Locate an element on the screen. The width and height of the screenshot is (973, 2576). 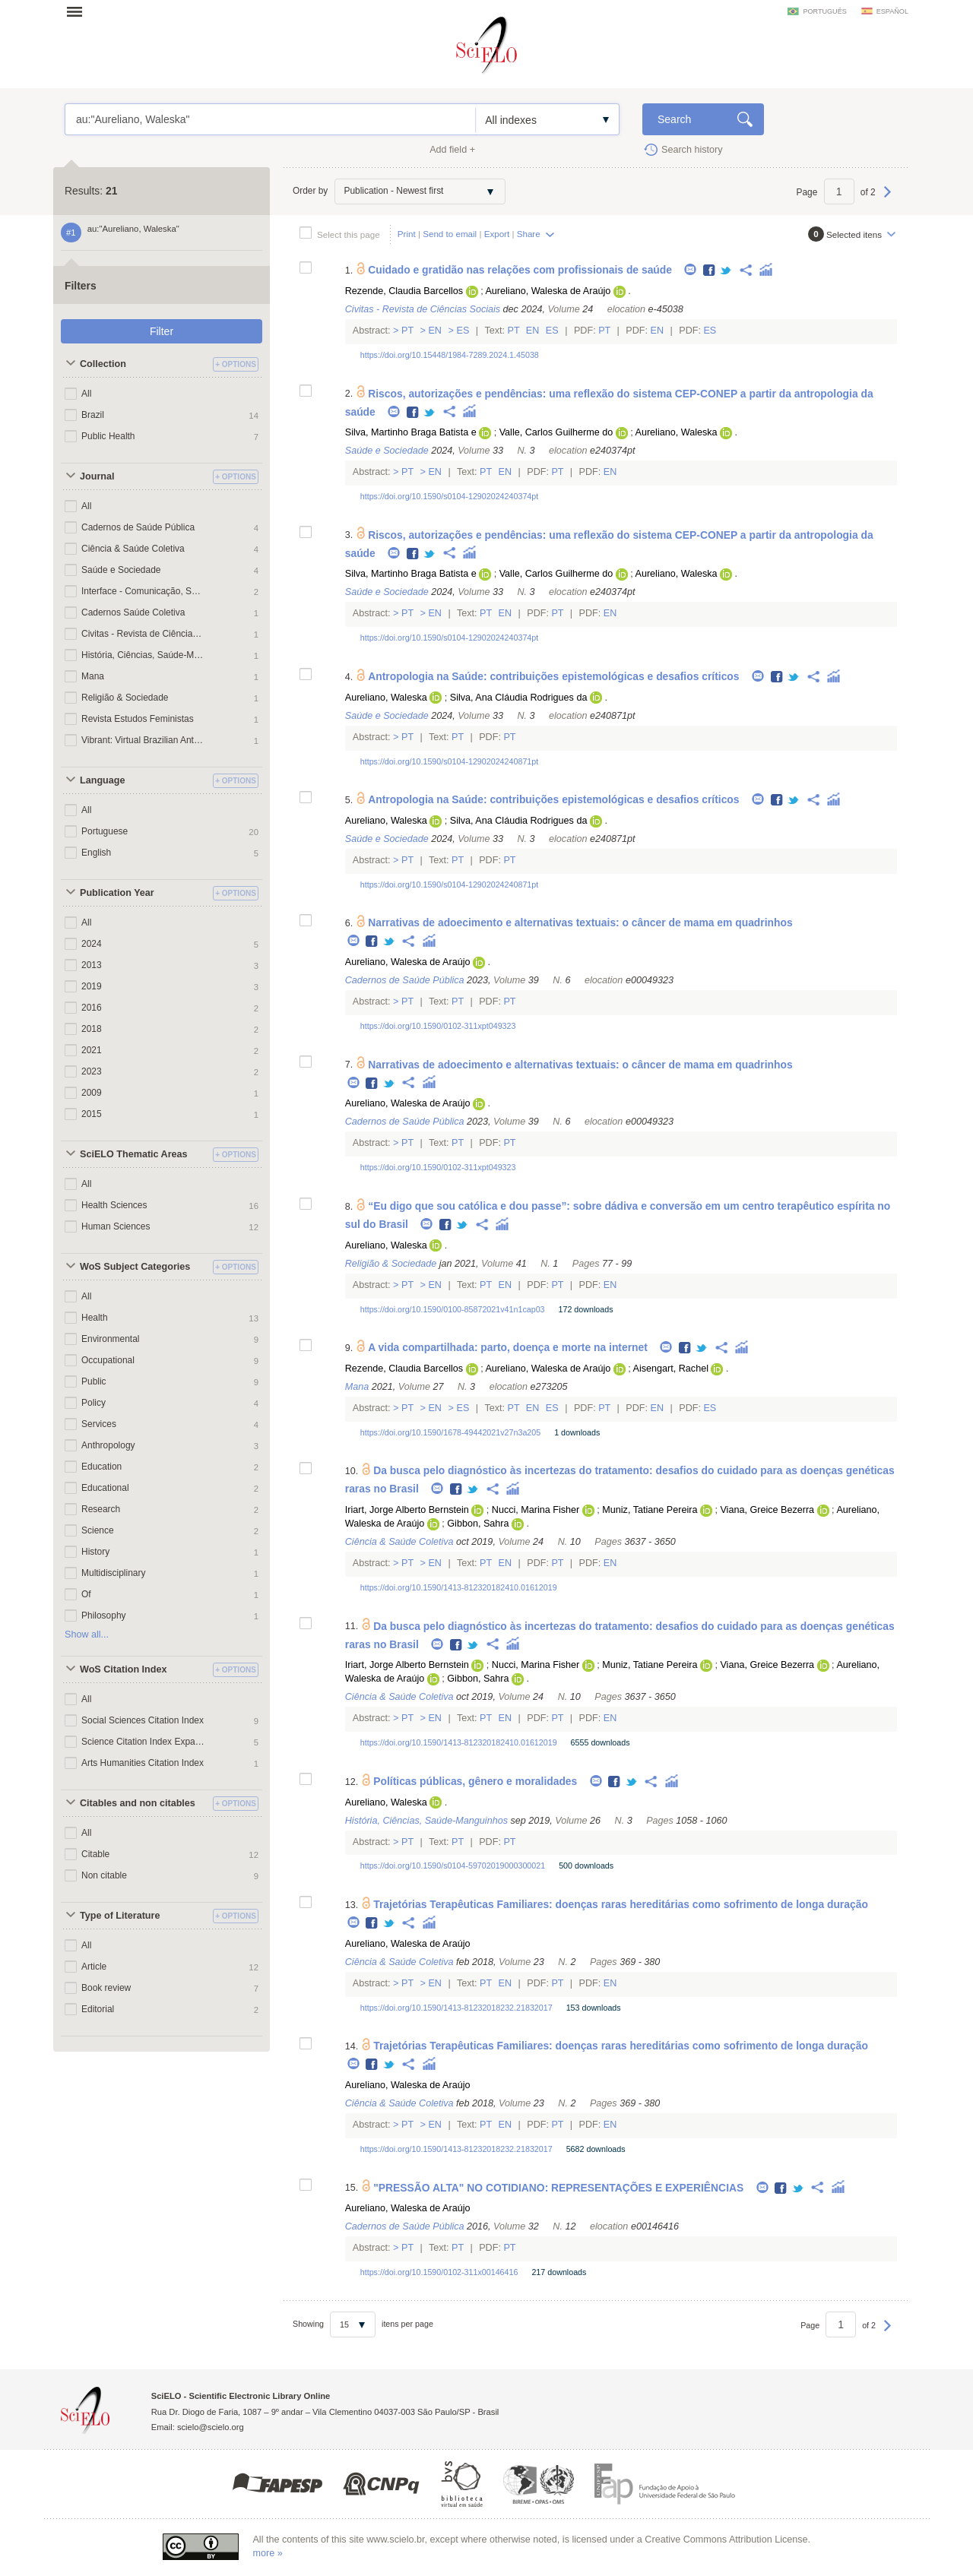
Journal is located at coordinates (97, 476).